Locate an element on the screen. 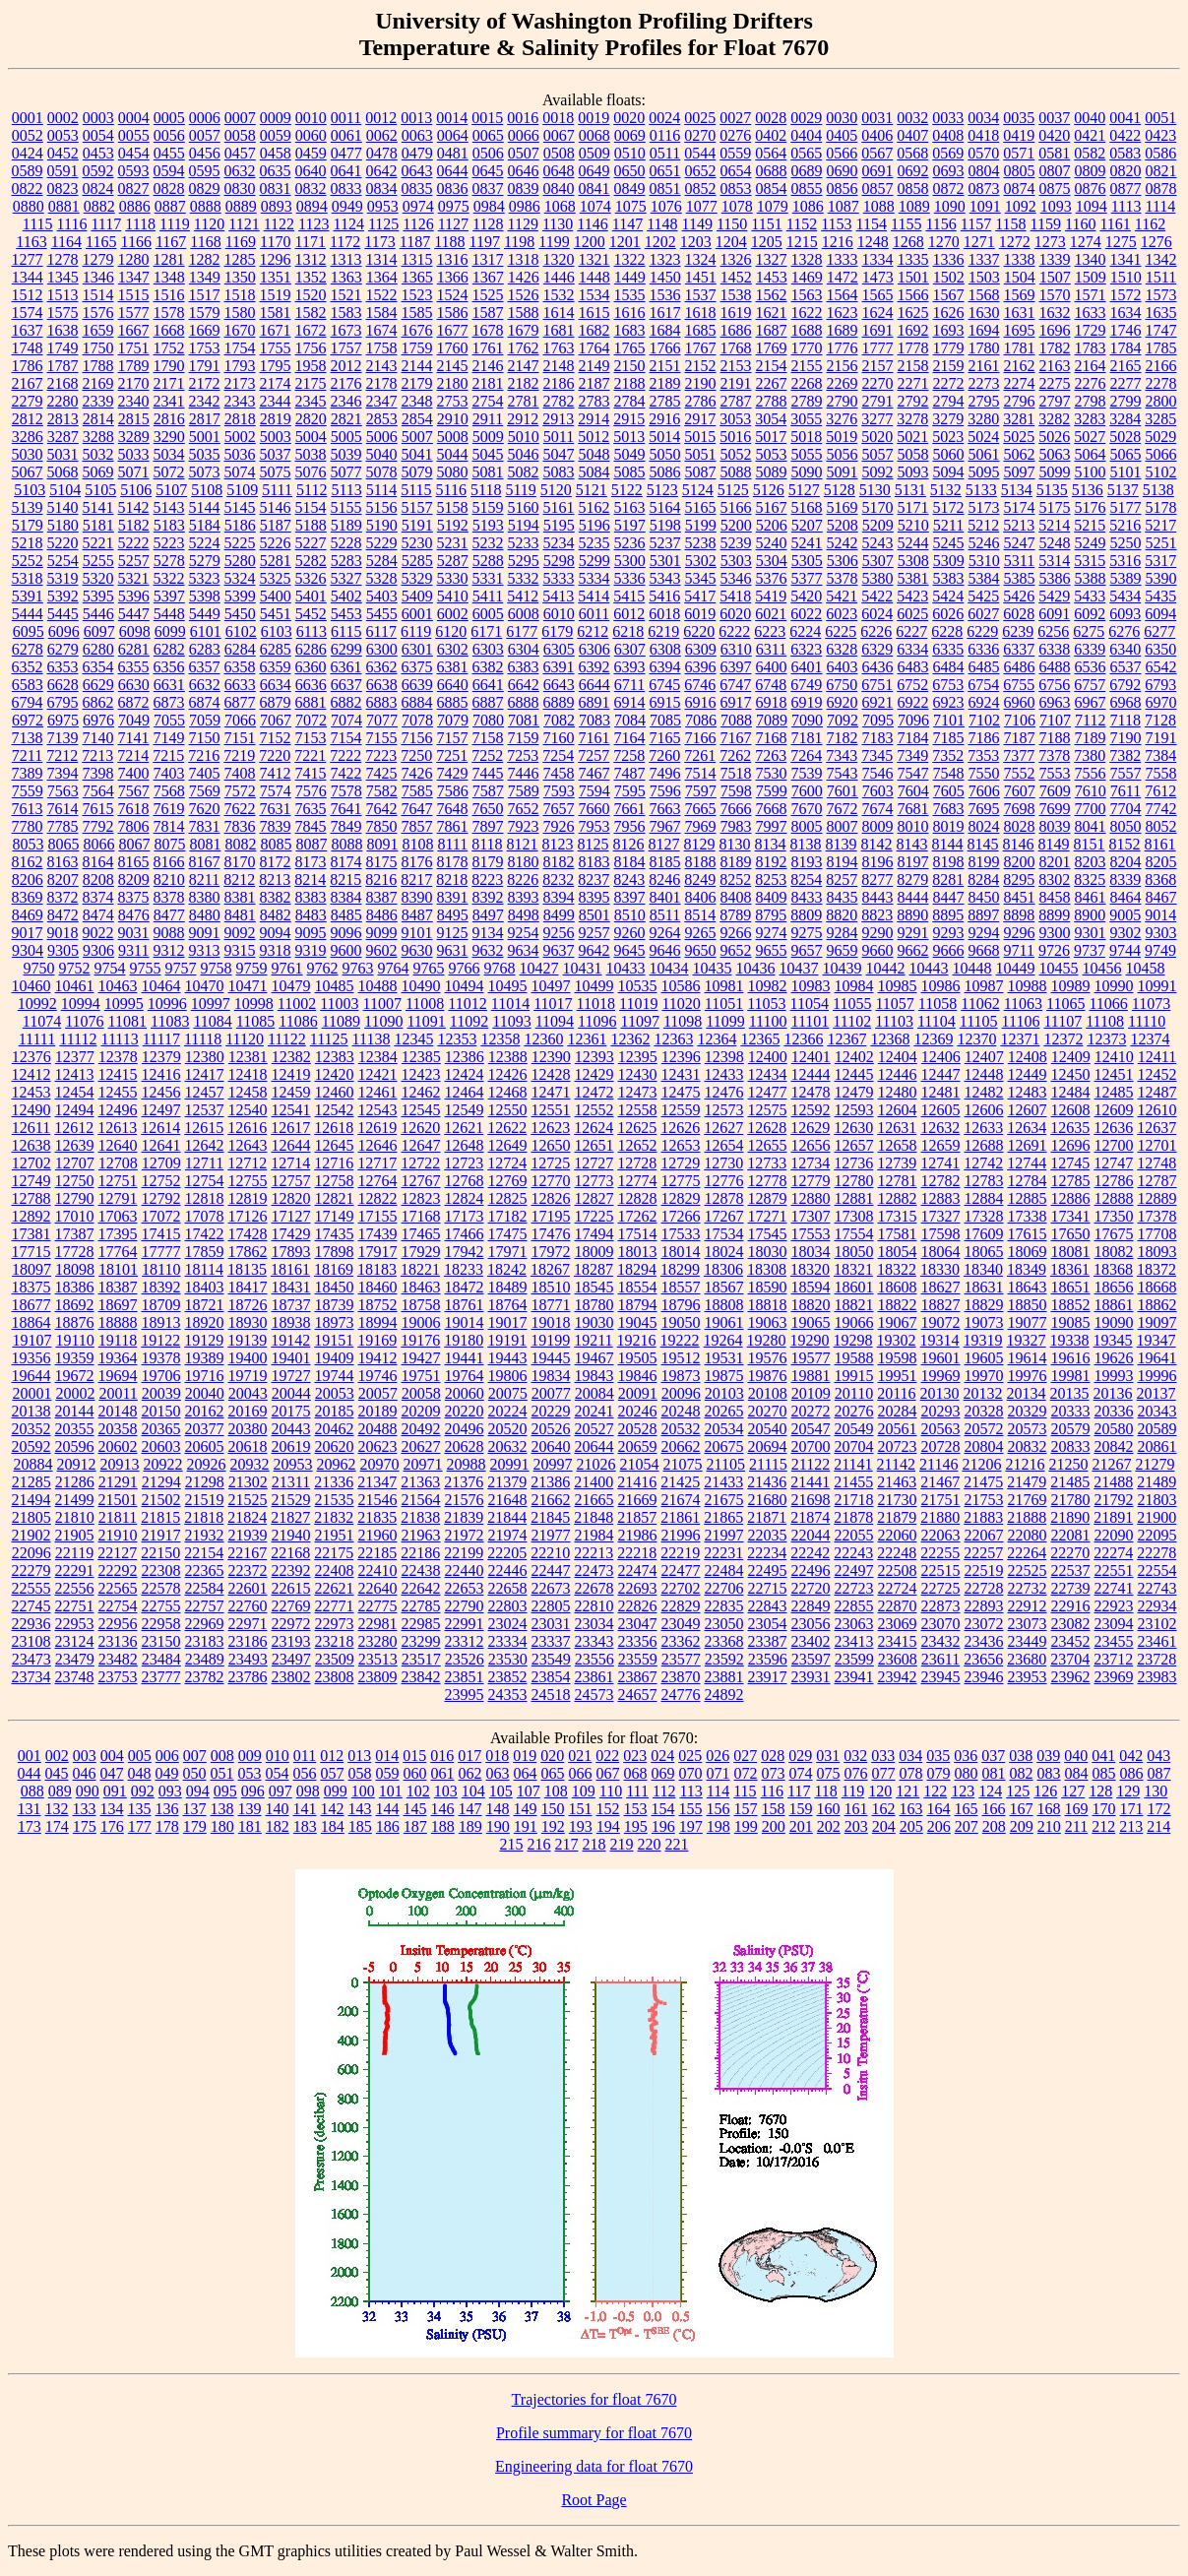  5180 is located at coordinates (63, 525).